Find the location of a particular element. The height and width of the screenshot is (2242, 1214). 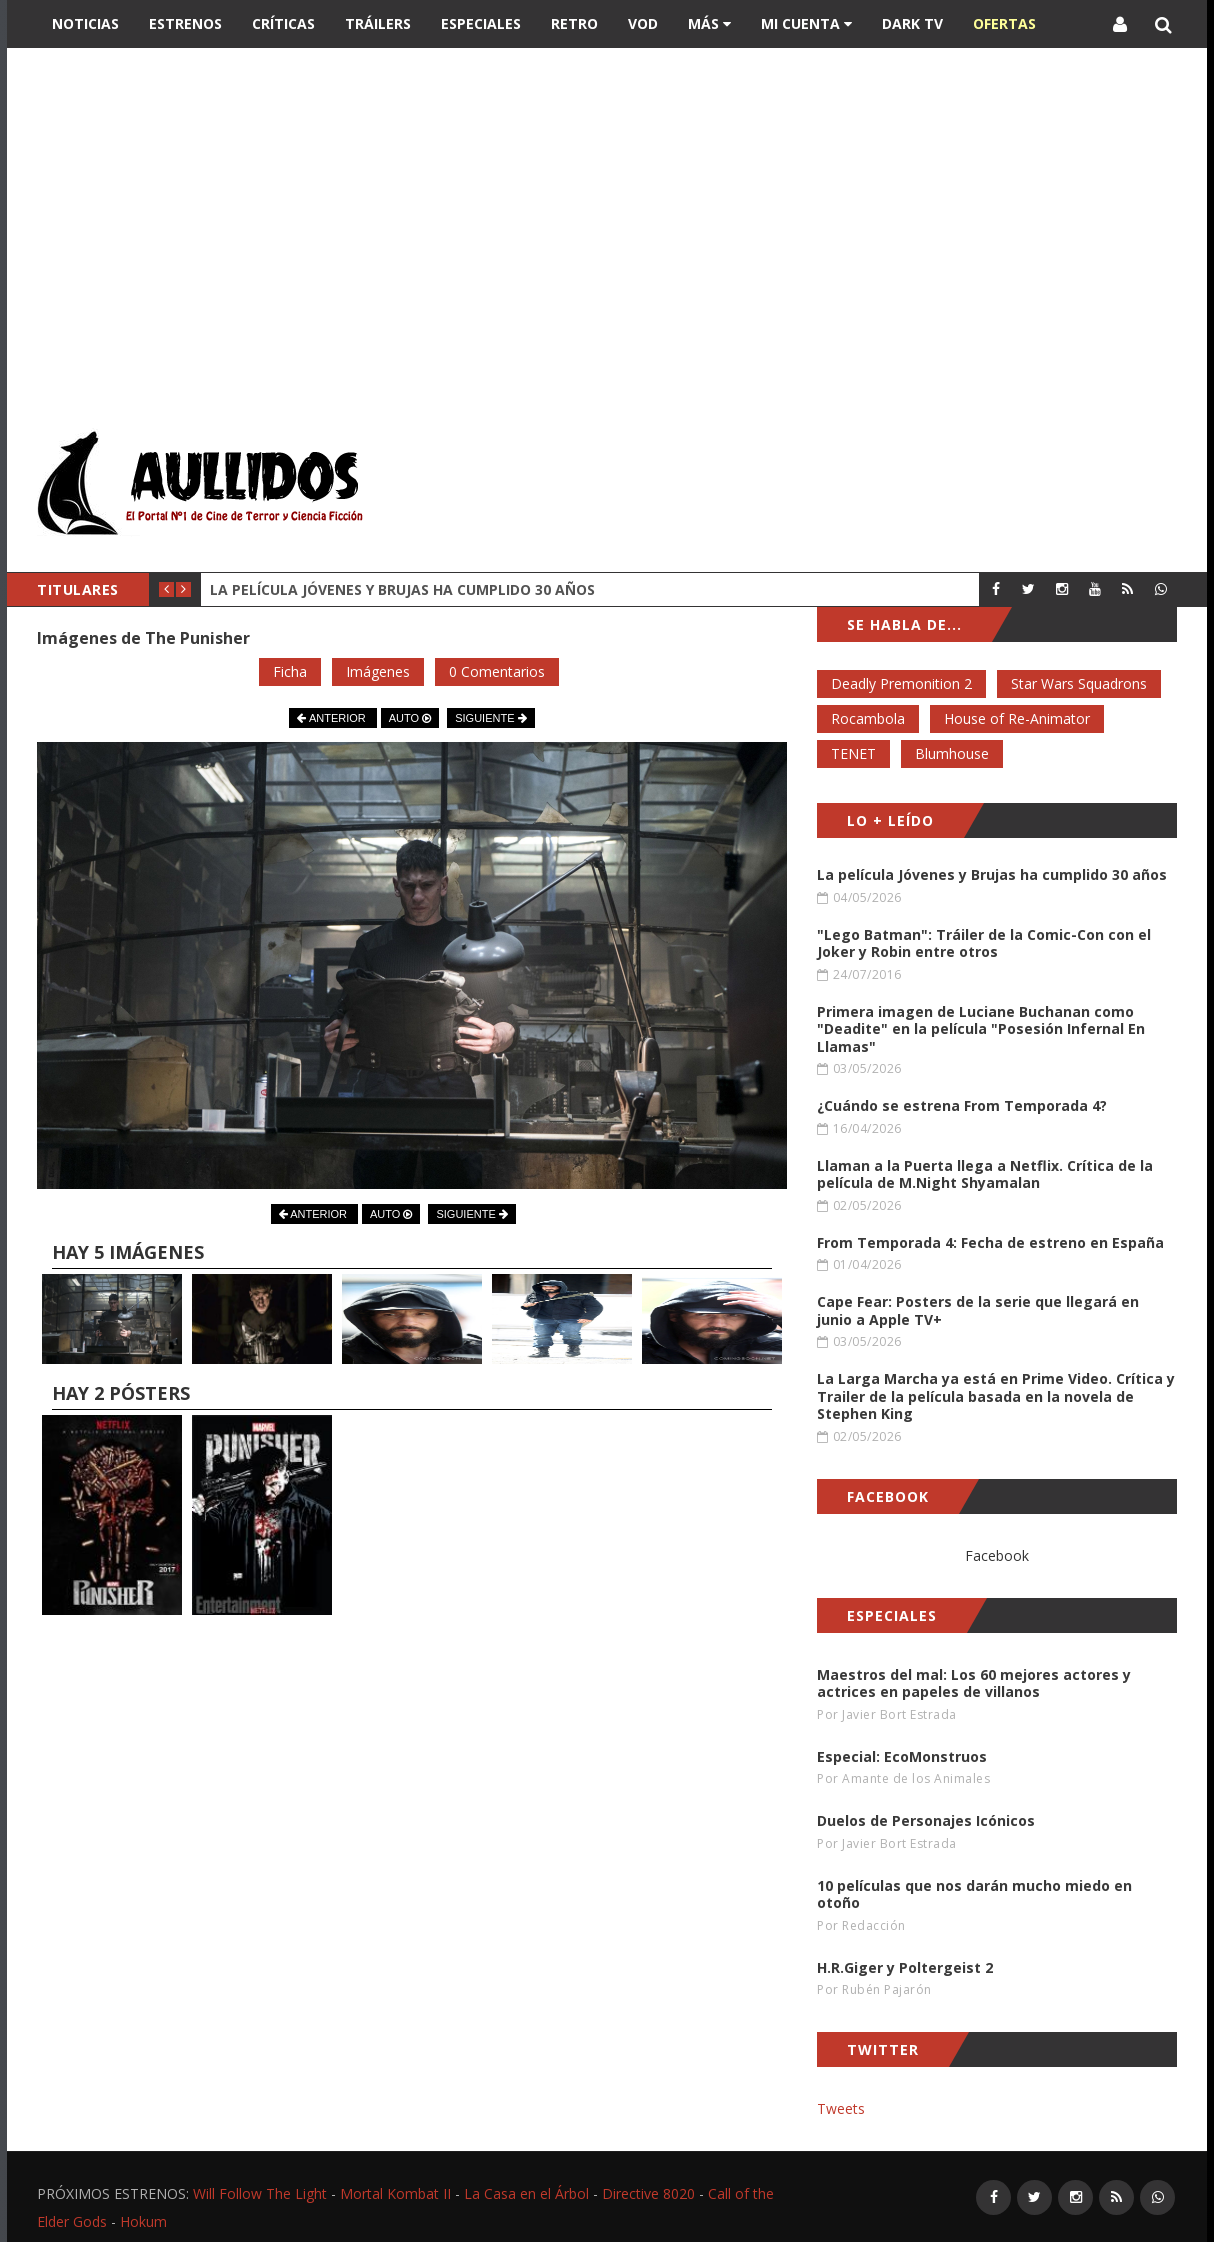

Mi Cuenta is located at coordinates (806, 23).